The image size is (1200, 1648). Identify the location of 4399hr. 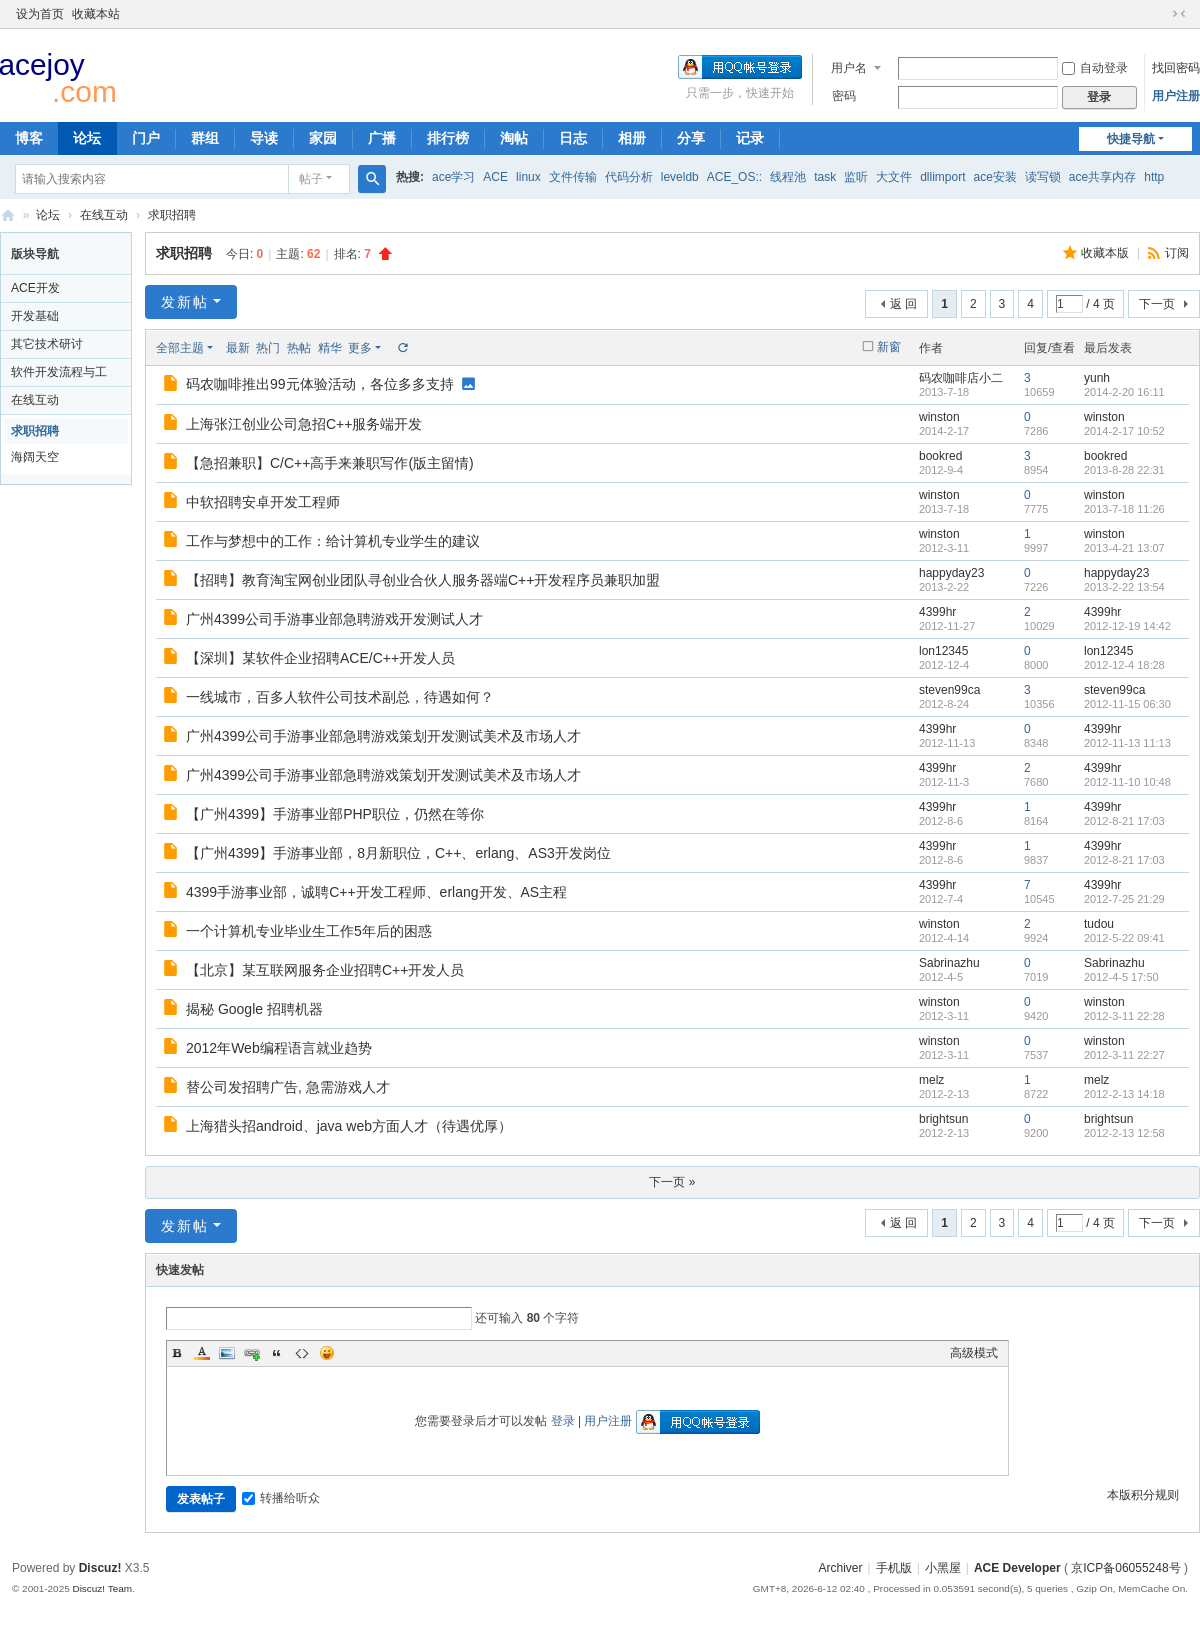
(937, 612).